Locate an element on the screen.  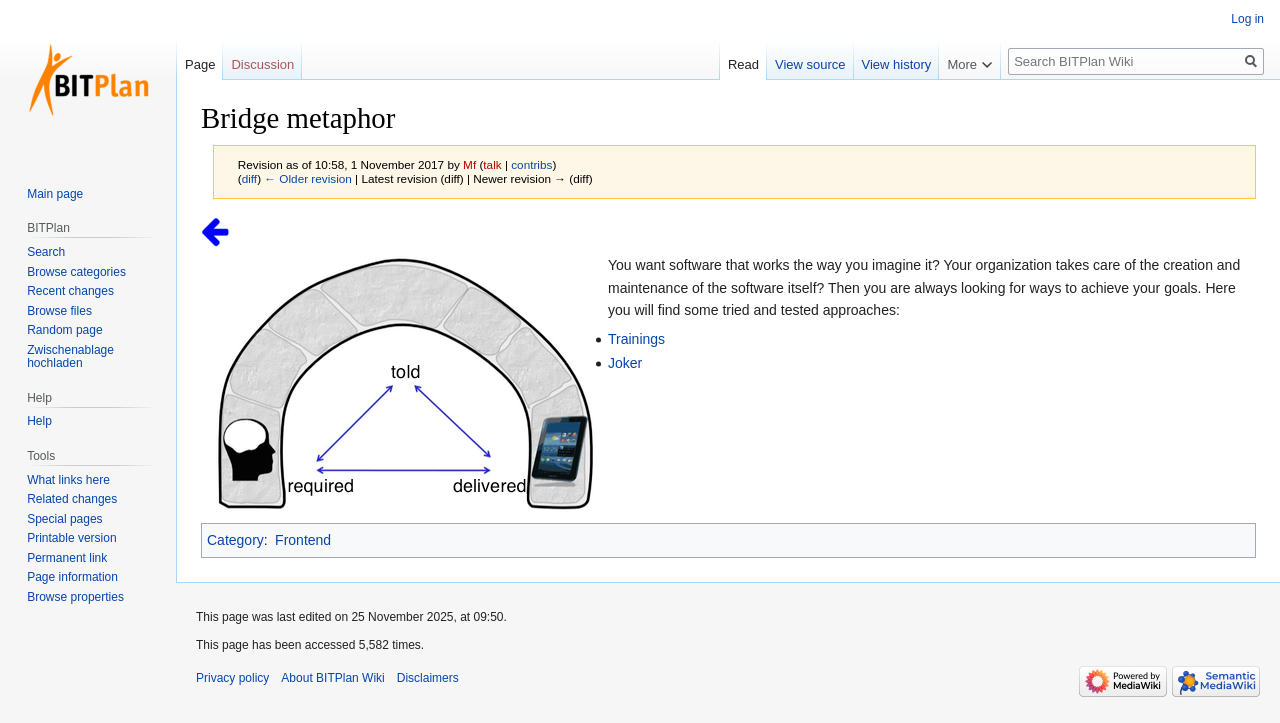
View history is located at coordinates (897, 64).